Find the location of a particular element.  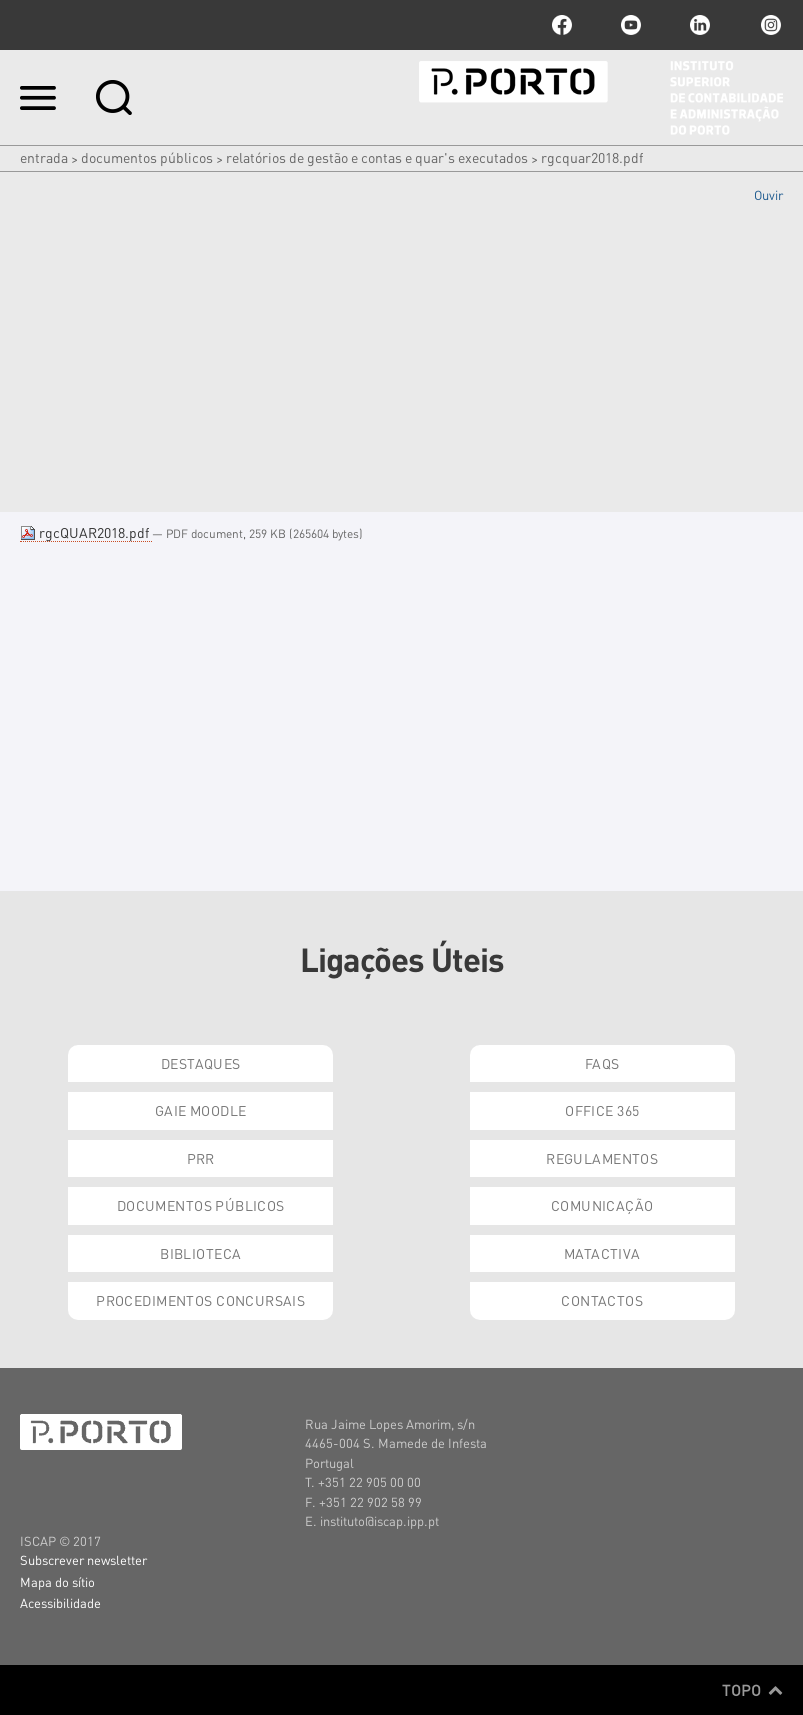

Mapa do sítio is located at coordinates (57, 1581).